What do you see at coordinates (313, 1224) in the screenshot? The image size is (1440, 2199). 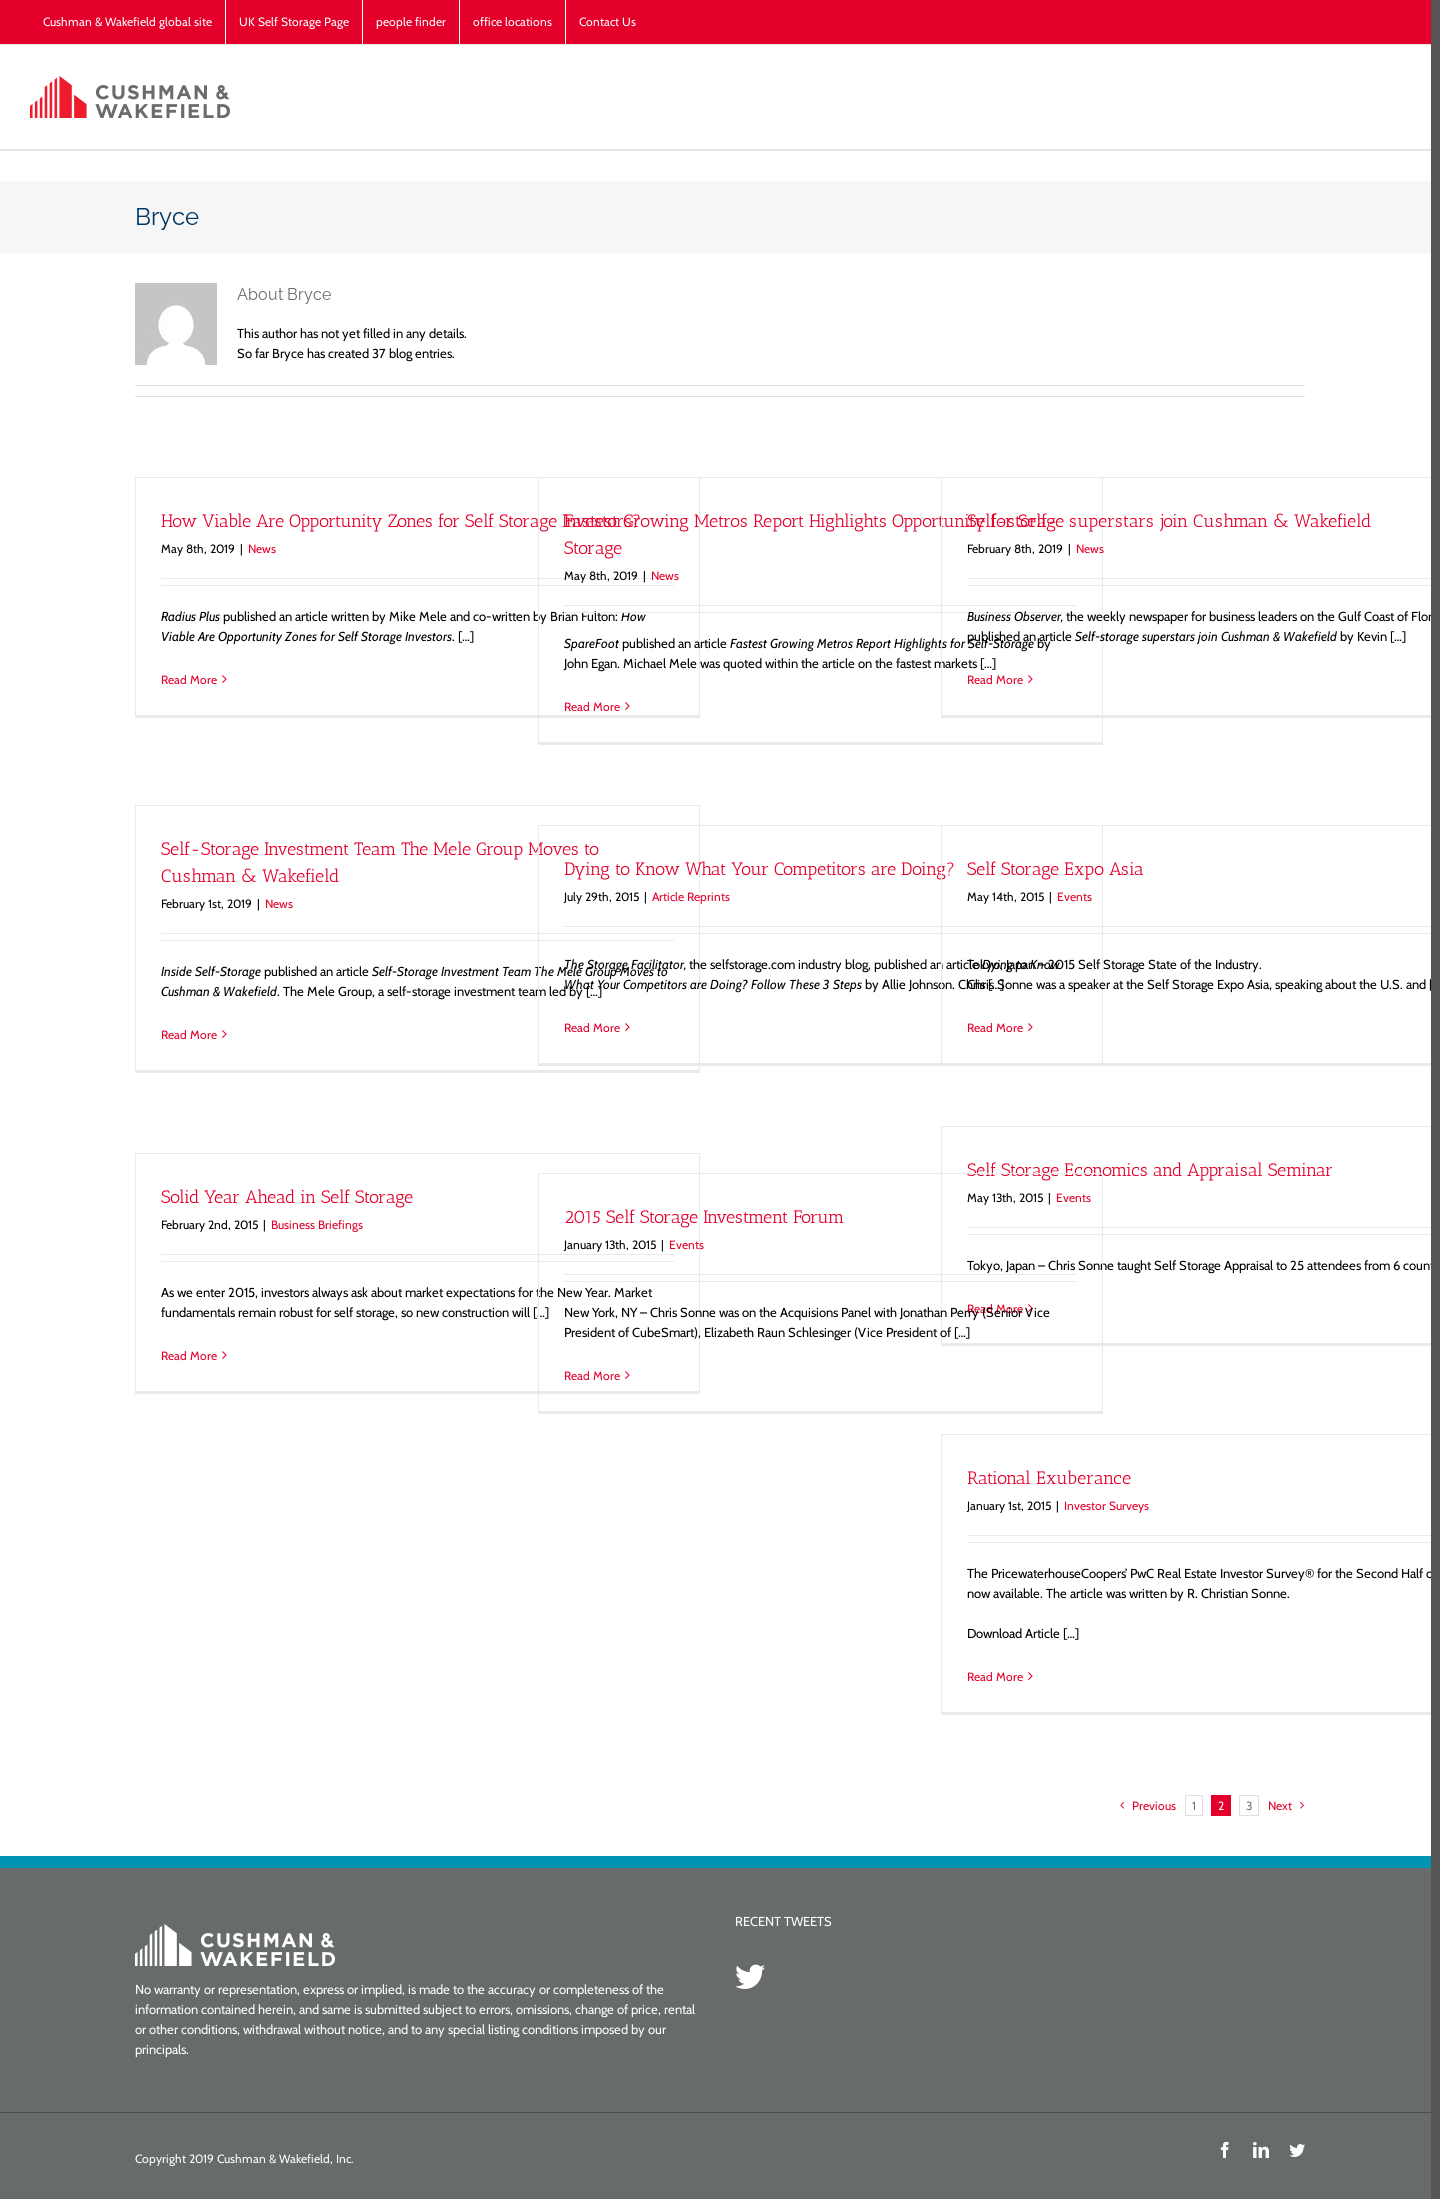 I see `Business Briefings` at bounding box center [313, 1224].